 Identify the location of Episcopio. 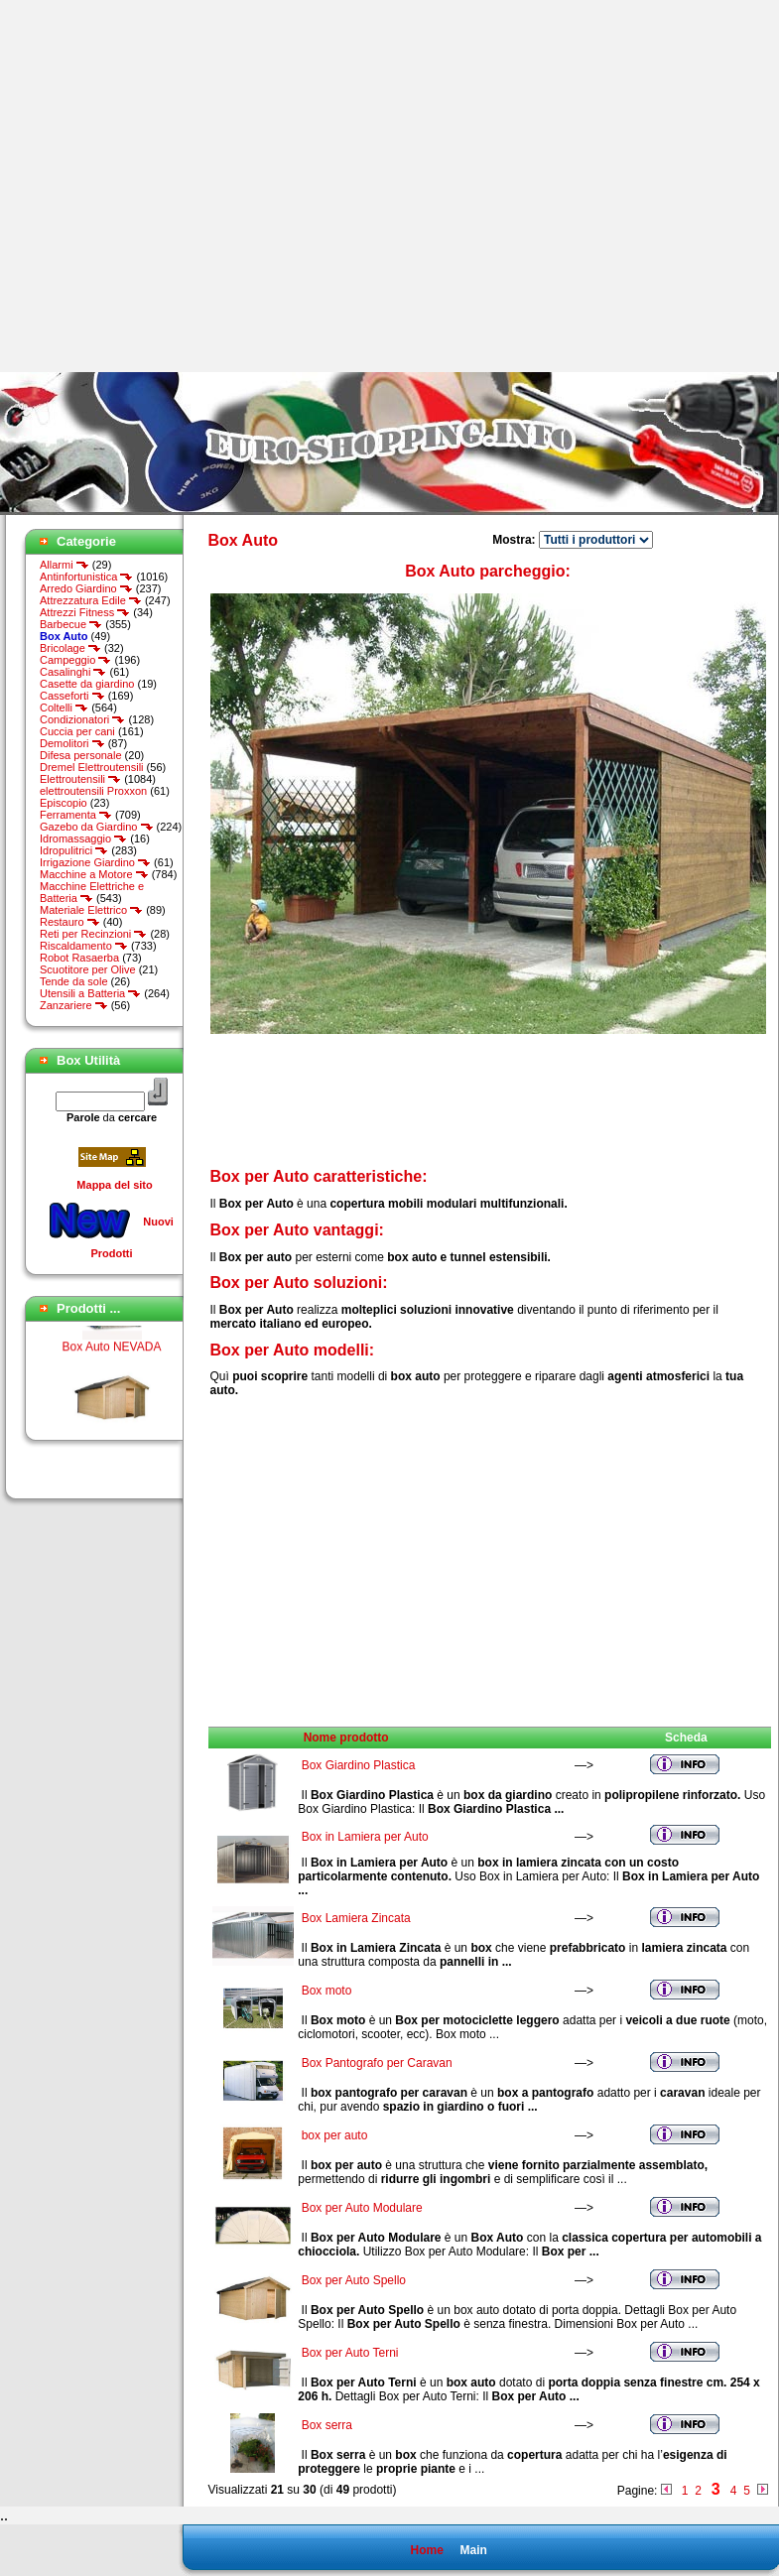
(63, 803).